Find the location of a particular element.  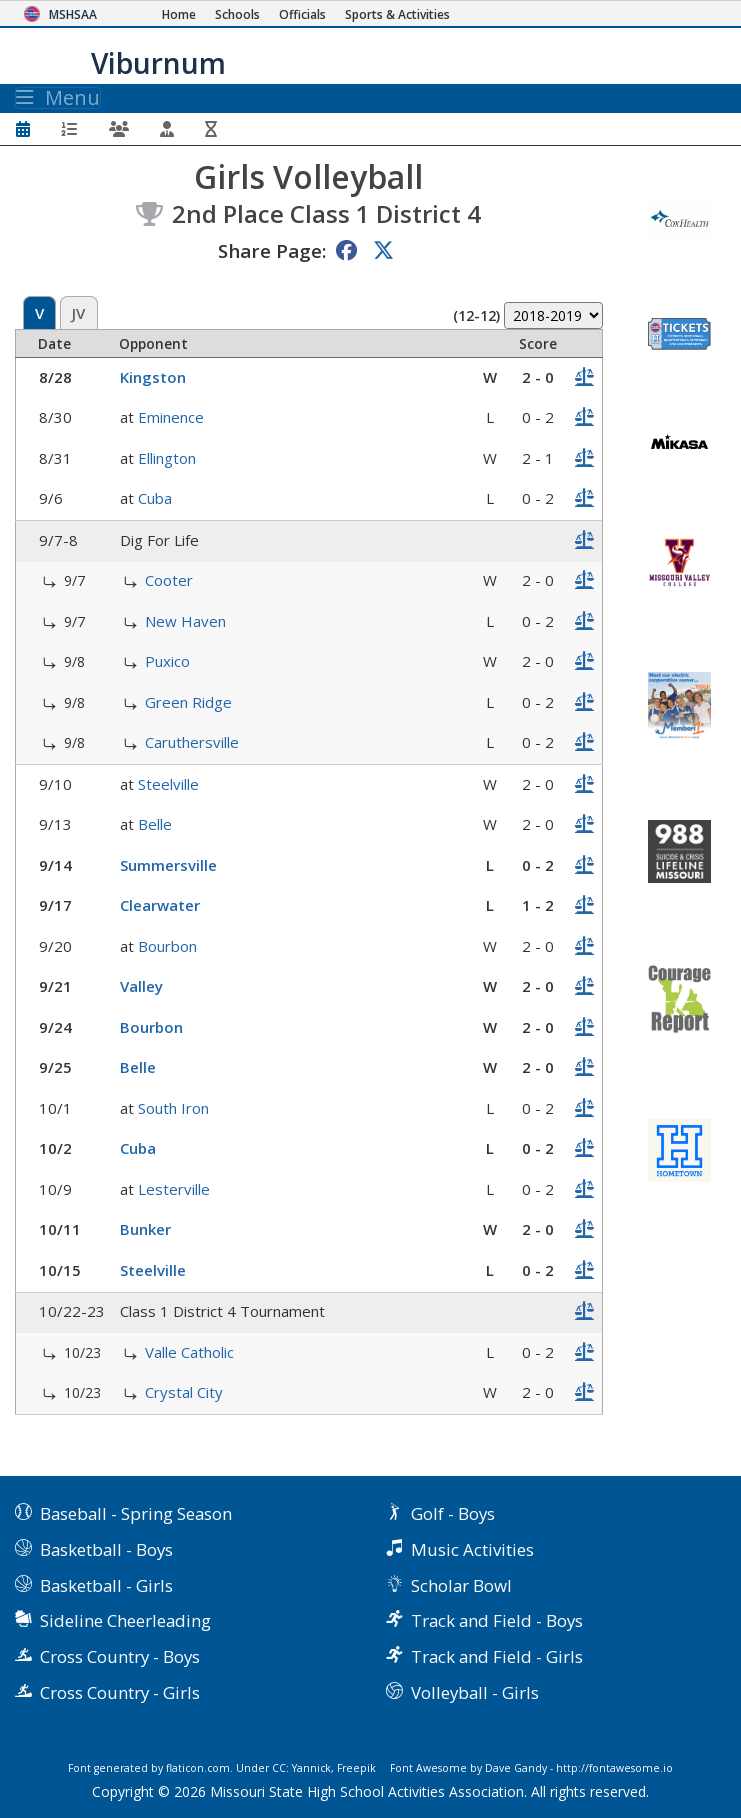

Steelville is located at coordinates (168, 784).